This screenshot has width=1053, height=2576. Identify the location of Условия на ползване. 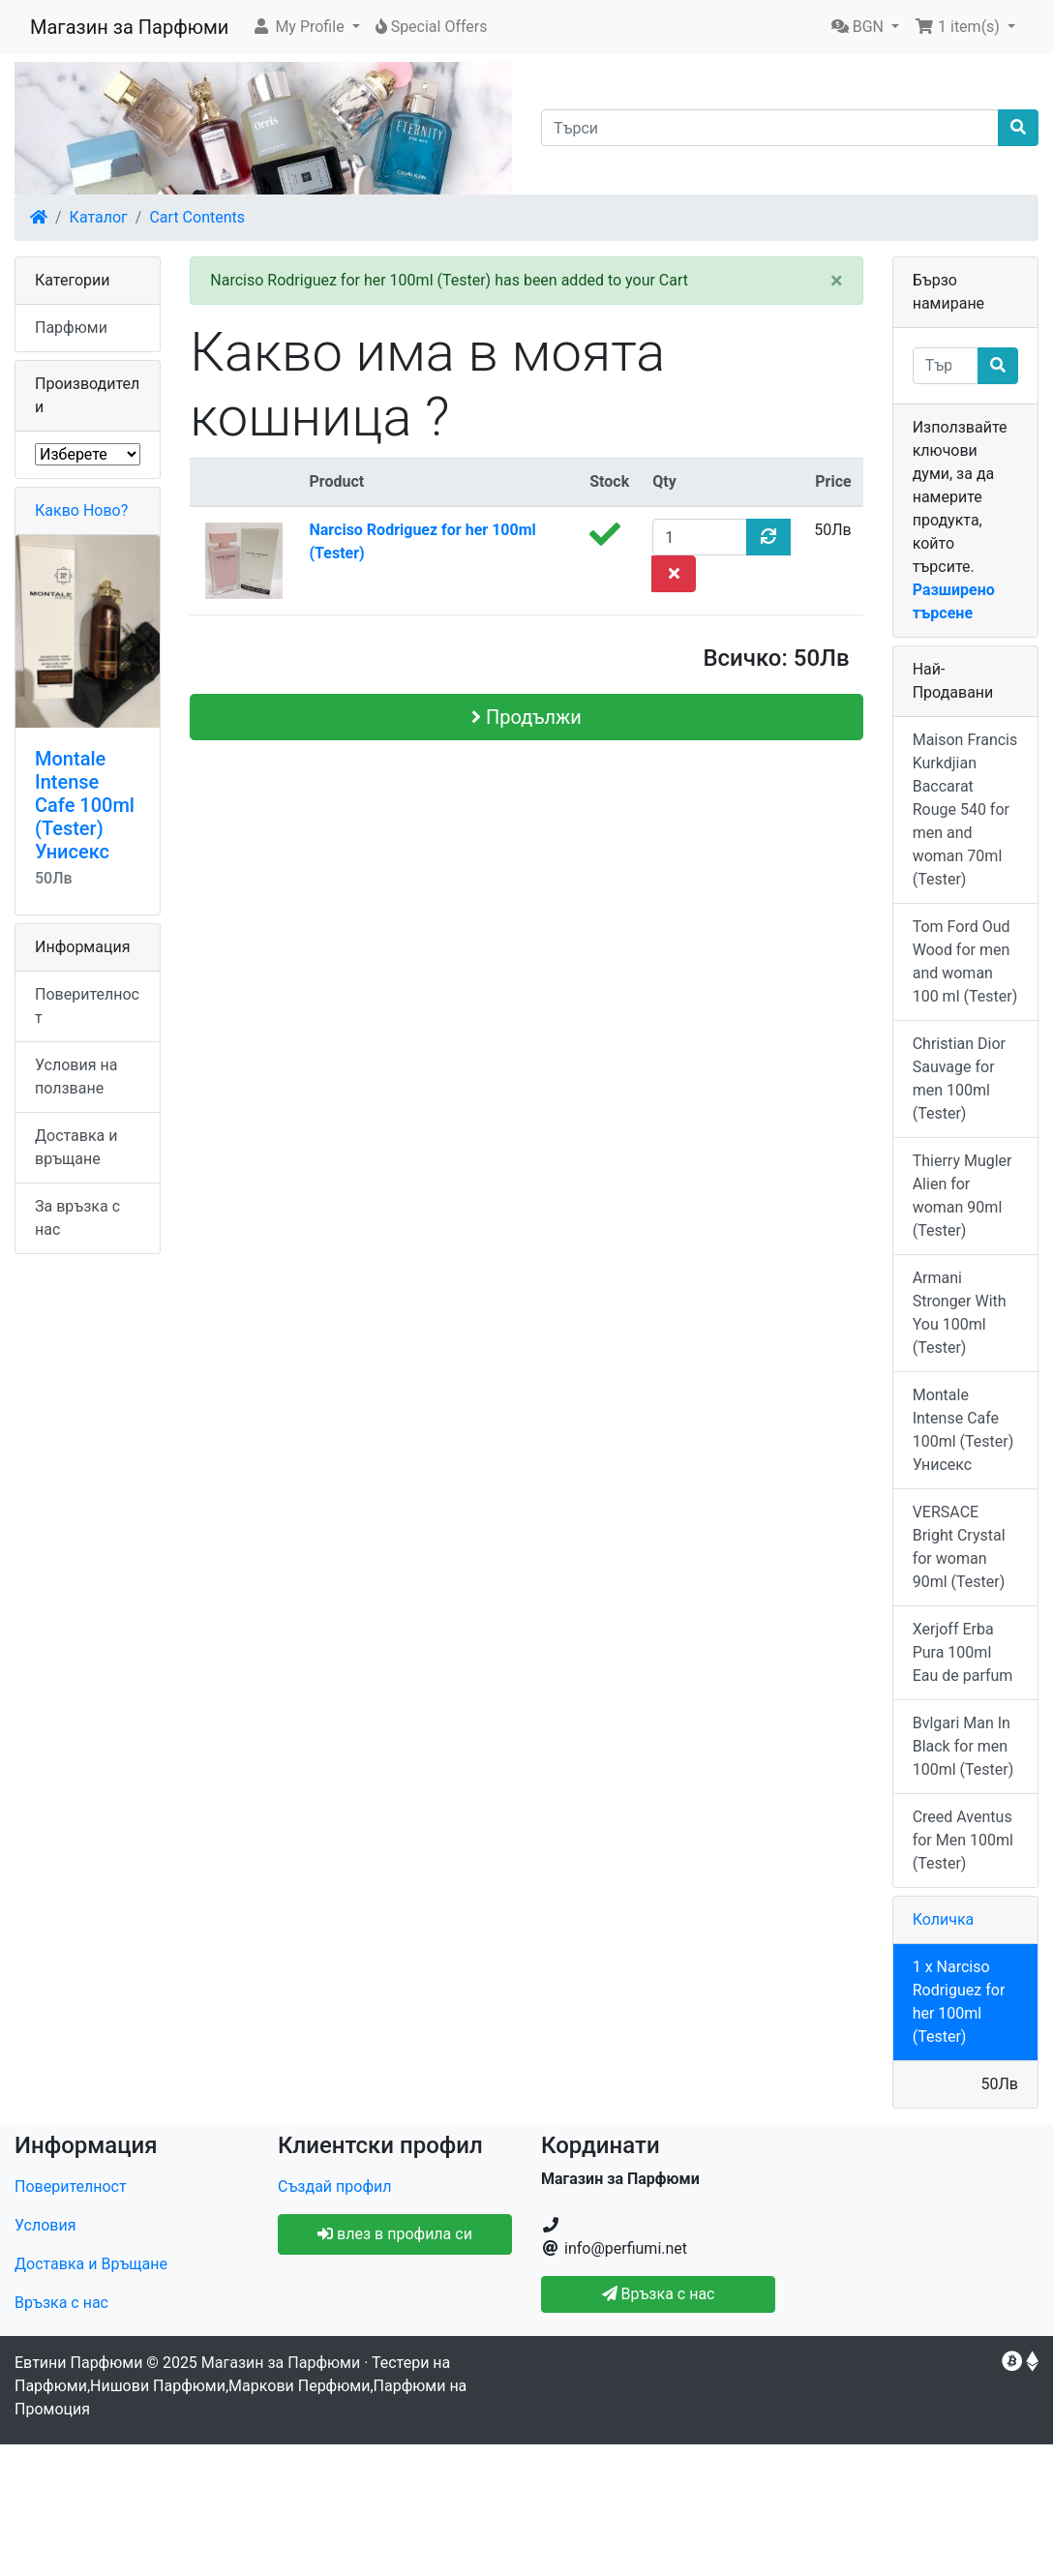
(76, 1076).